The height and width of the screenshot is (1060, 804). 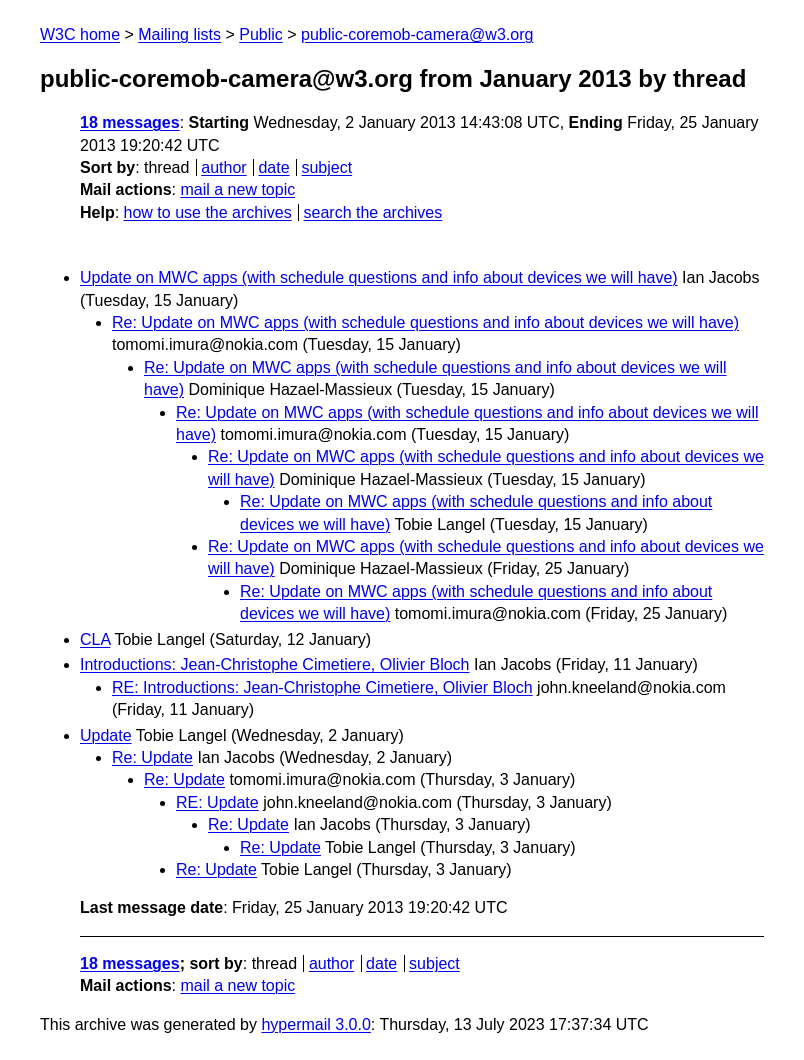 I want to click on Re: Update, so click(x=152, y=757).